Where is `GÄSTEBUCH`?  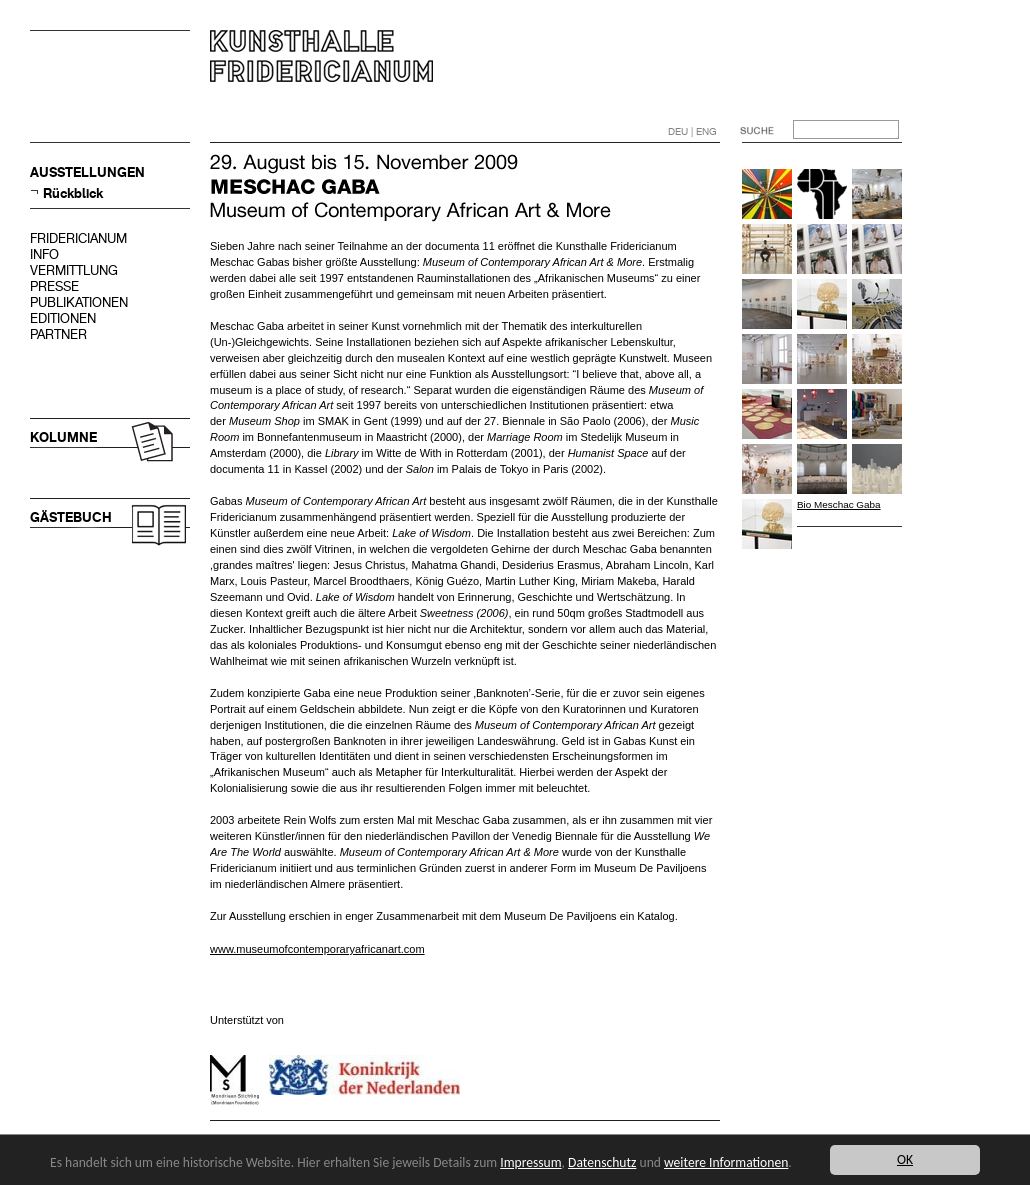
GÄSTEBUCH is located at coordinates (71, 517).